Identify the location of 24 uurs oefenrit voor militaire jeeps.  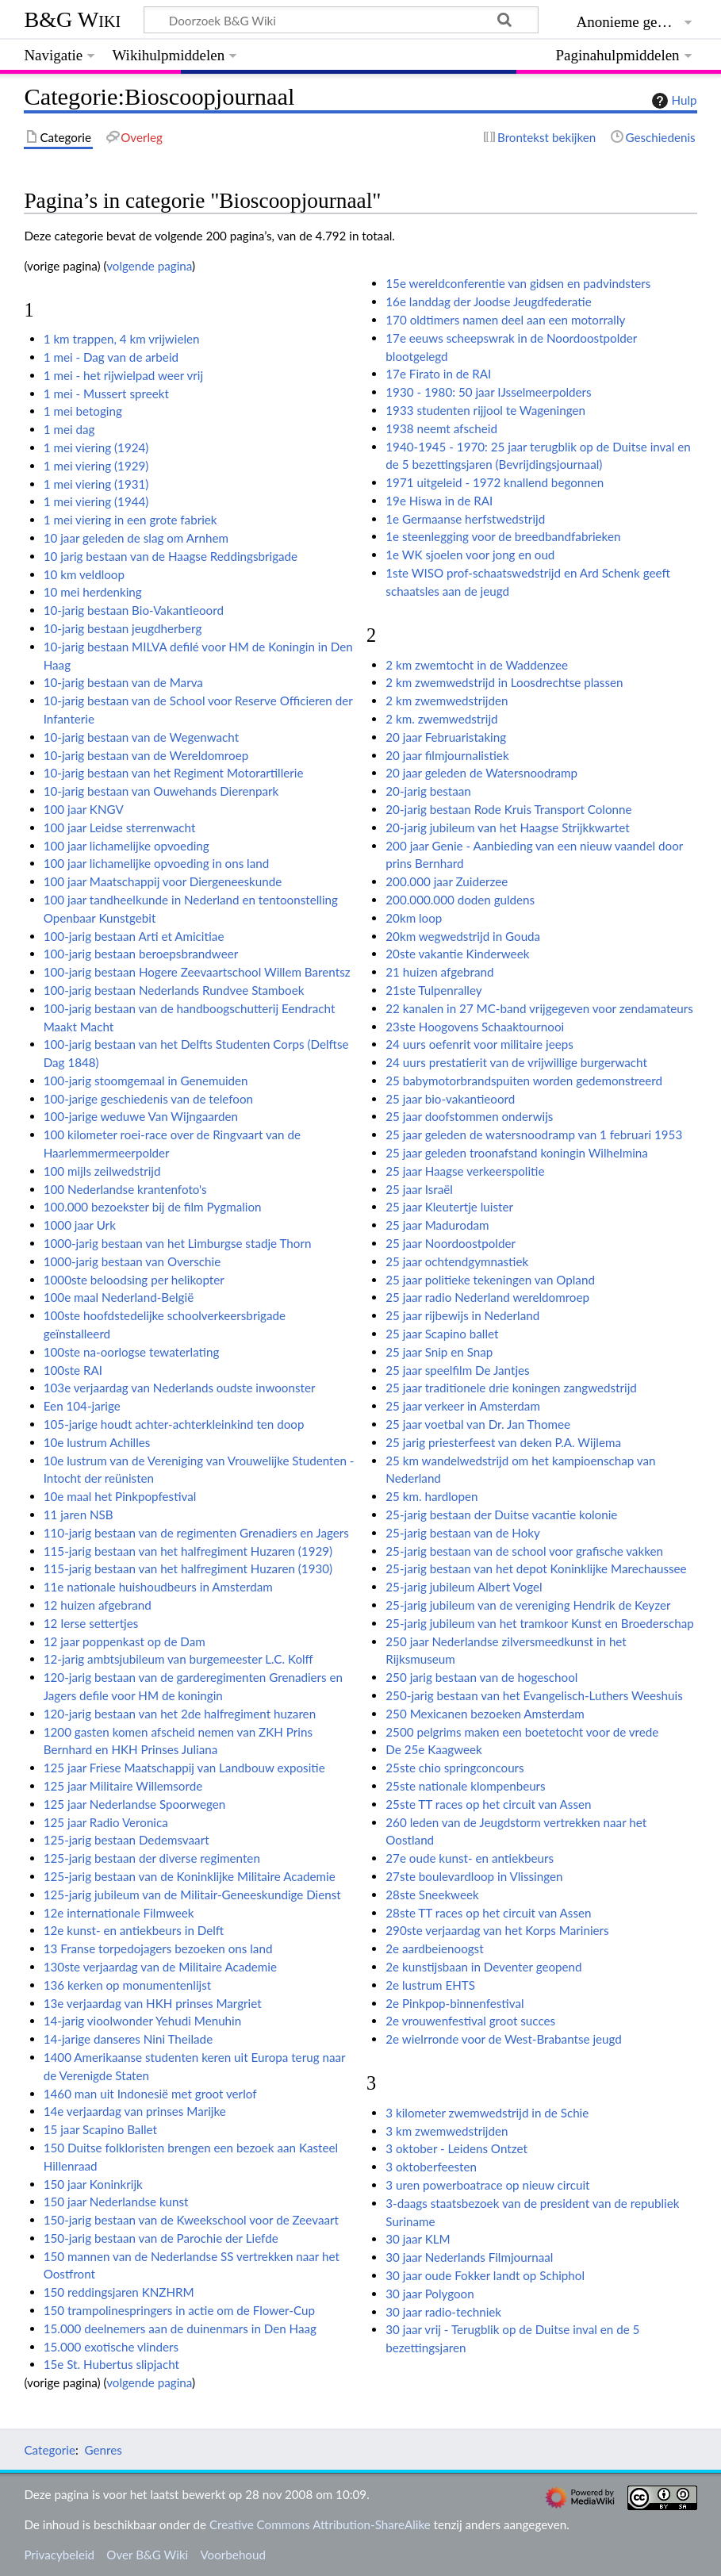
(479, 1044).